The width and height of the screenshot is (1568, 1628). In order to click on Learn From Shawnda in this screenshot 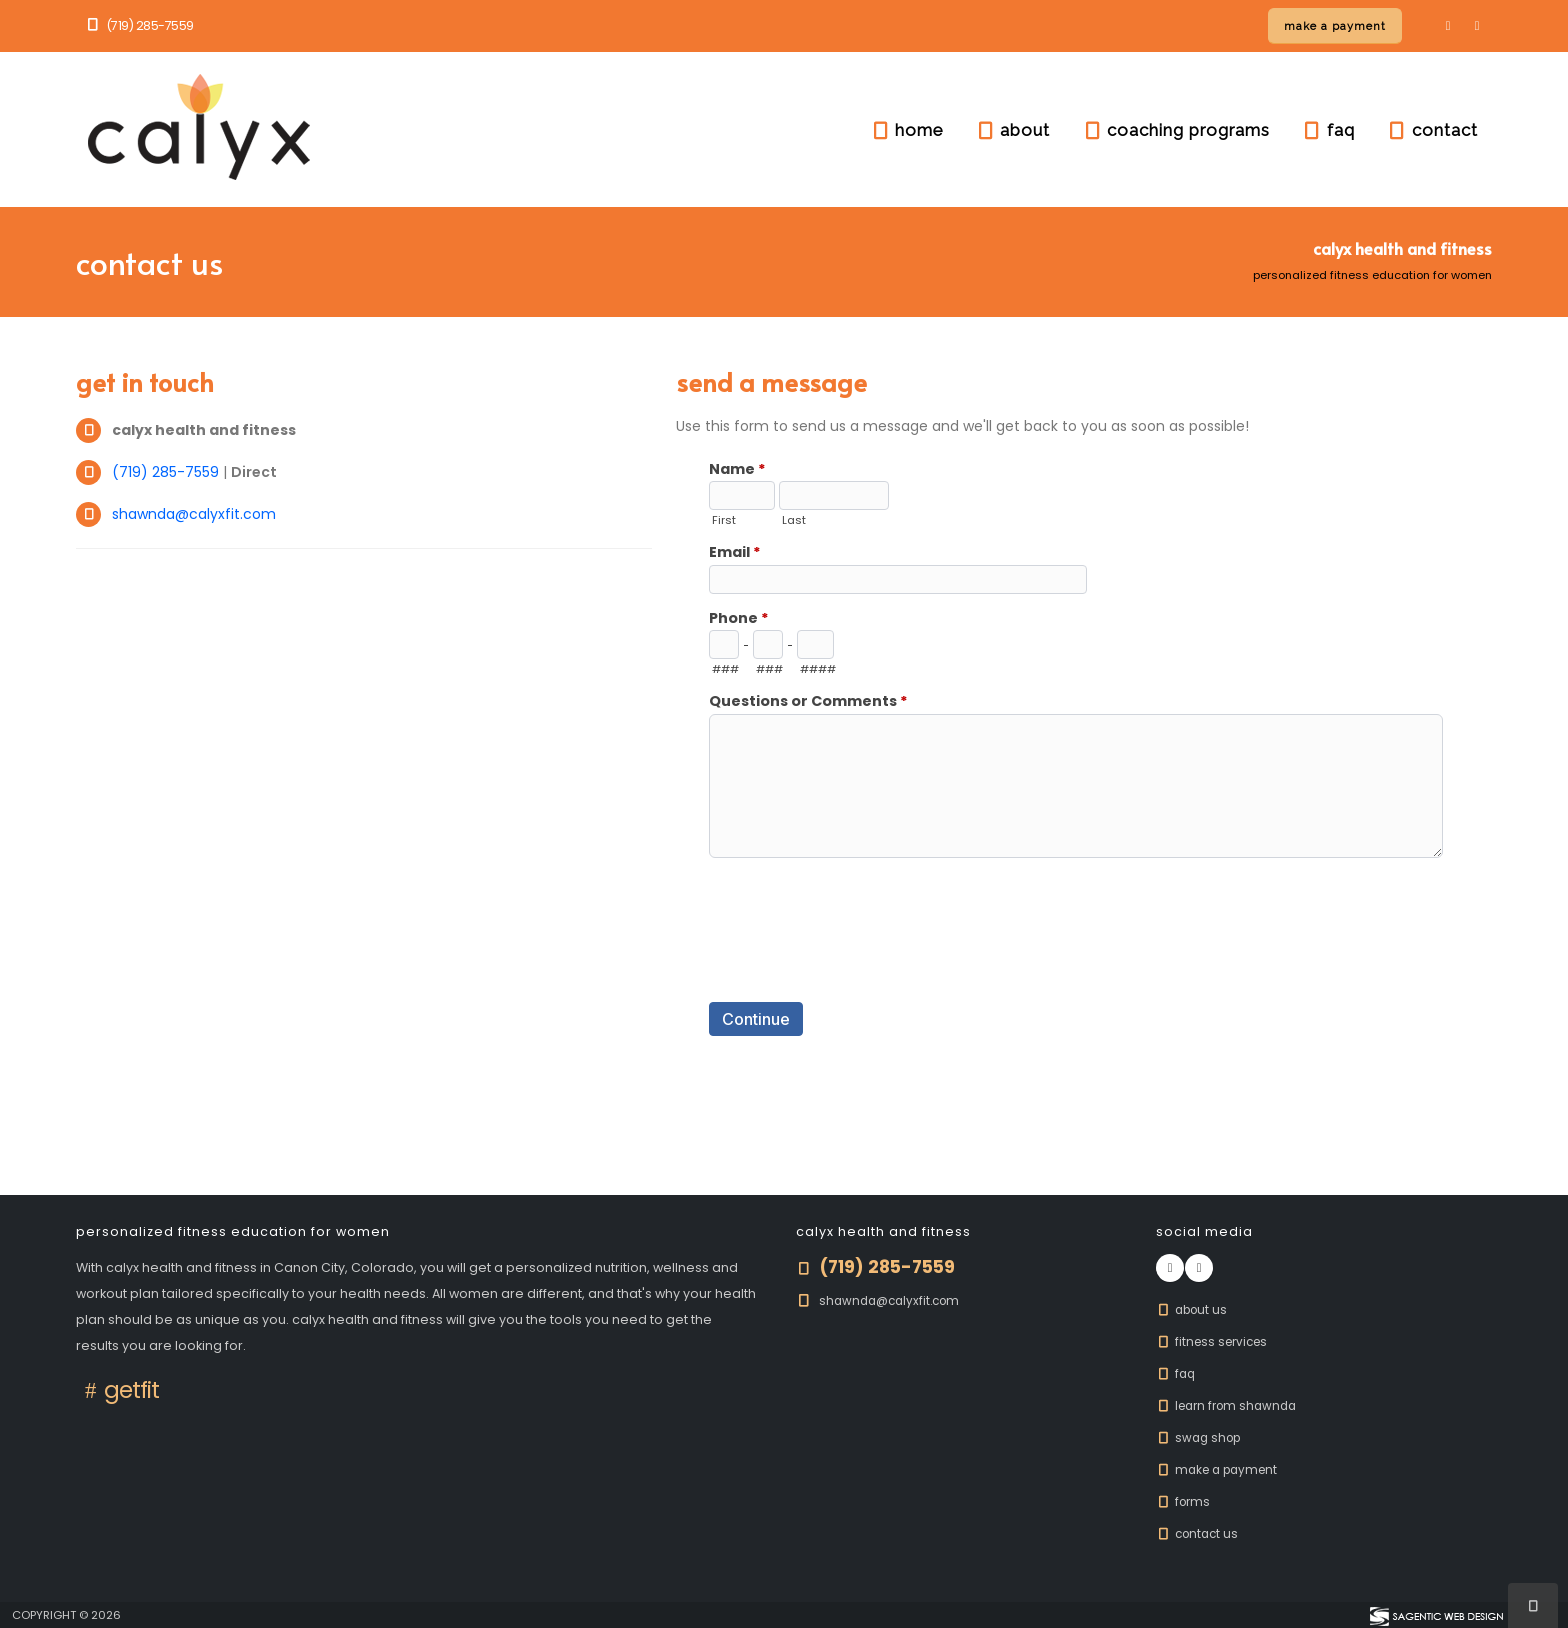, I will do `click(1231, 1405)`.